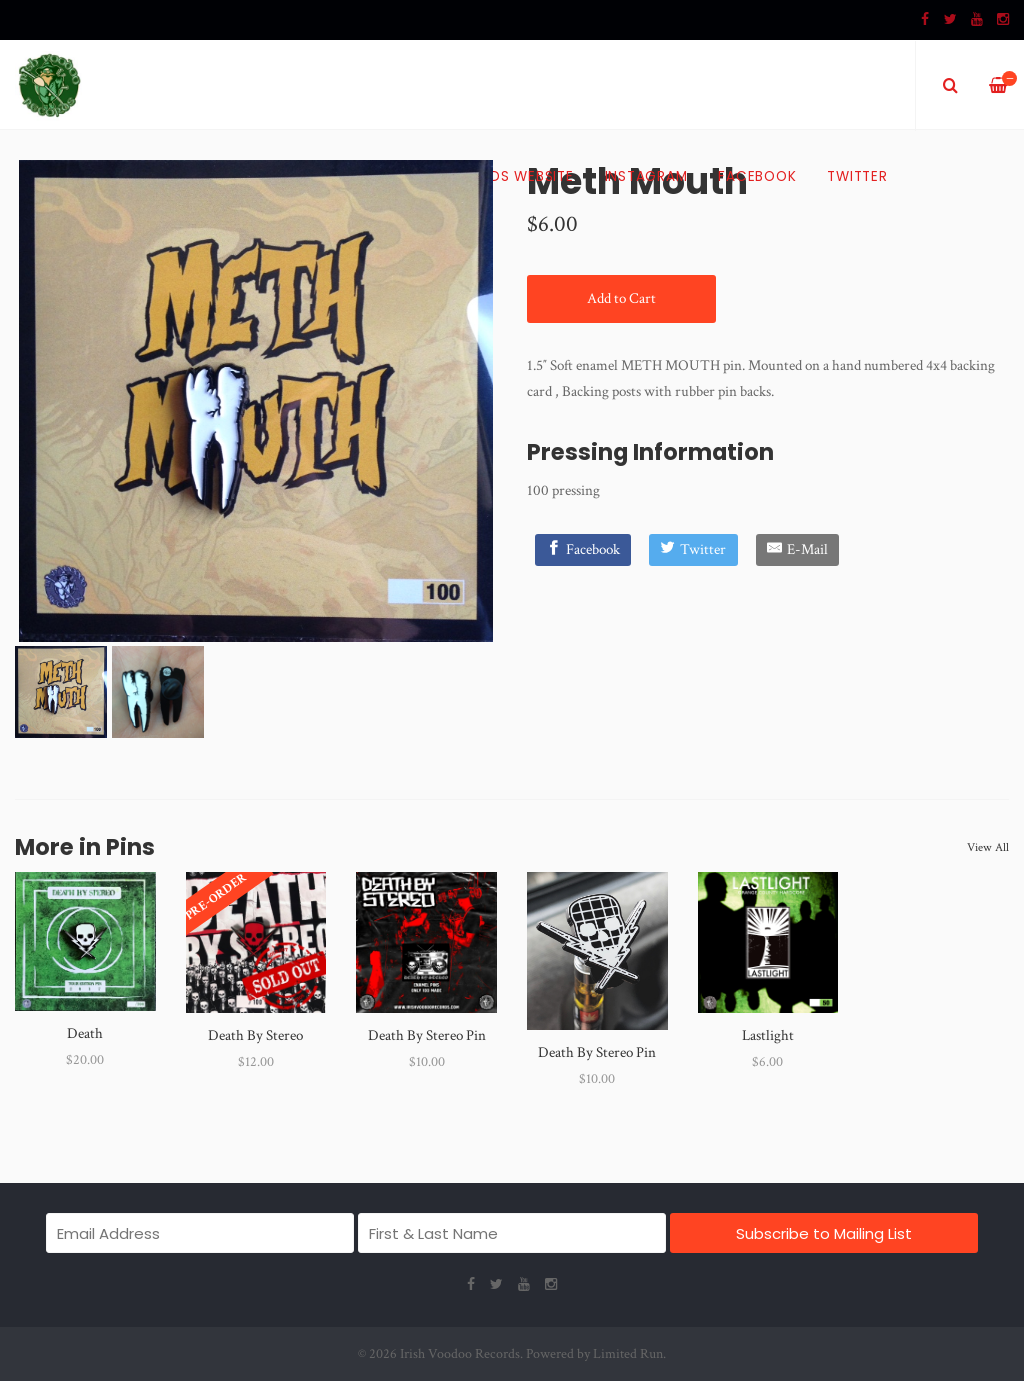 The image size is (1024, 1381). I want to click on Twitter, so click(857, 176).